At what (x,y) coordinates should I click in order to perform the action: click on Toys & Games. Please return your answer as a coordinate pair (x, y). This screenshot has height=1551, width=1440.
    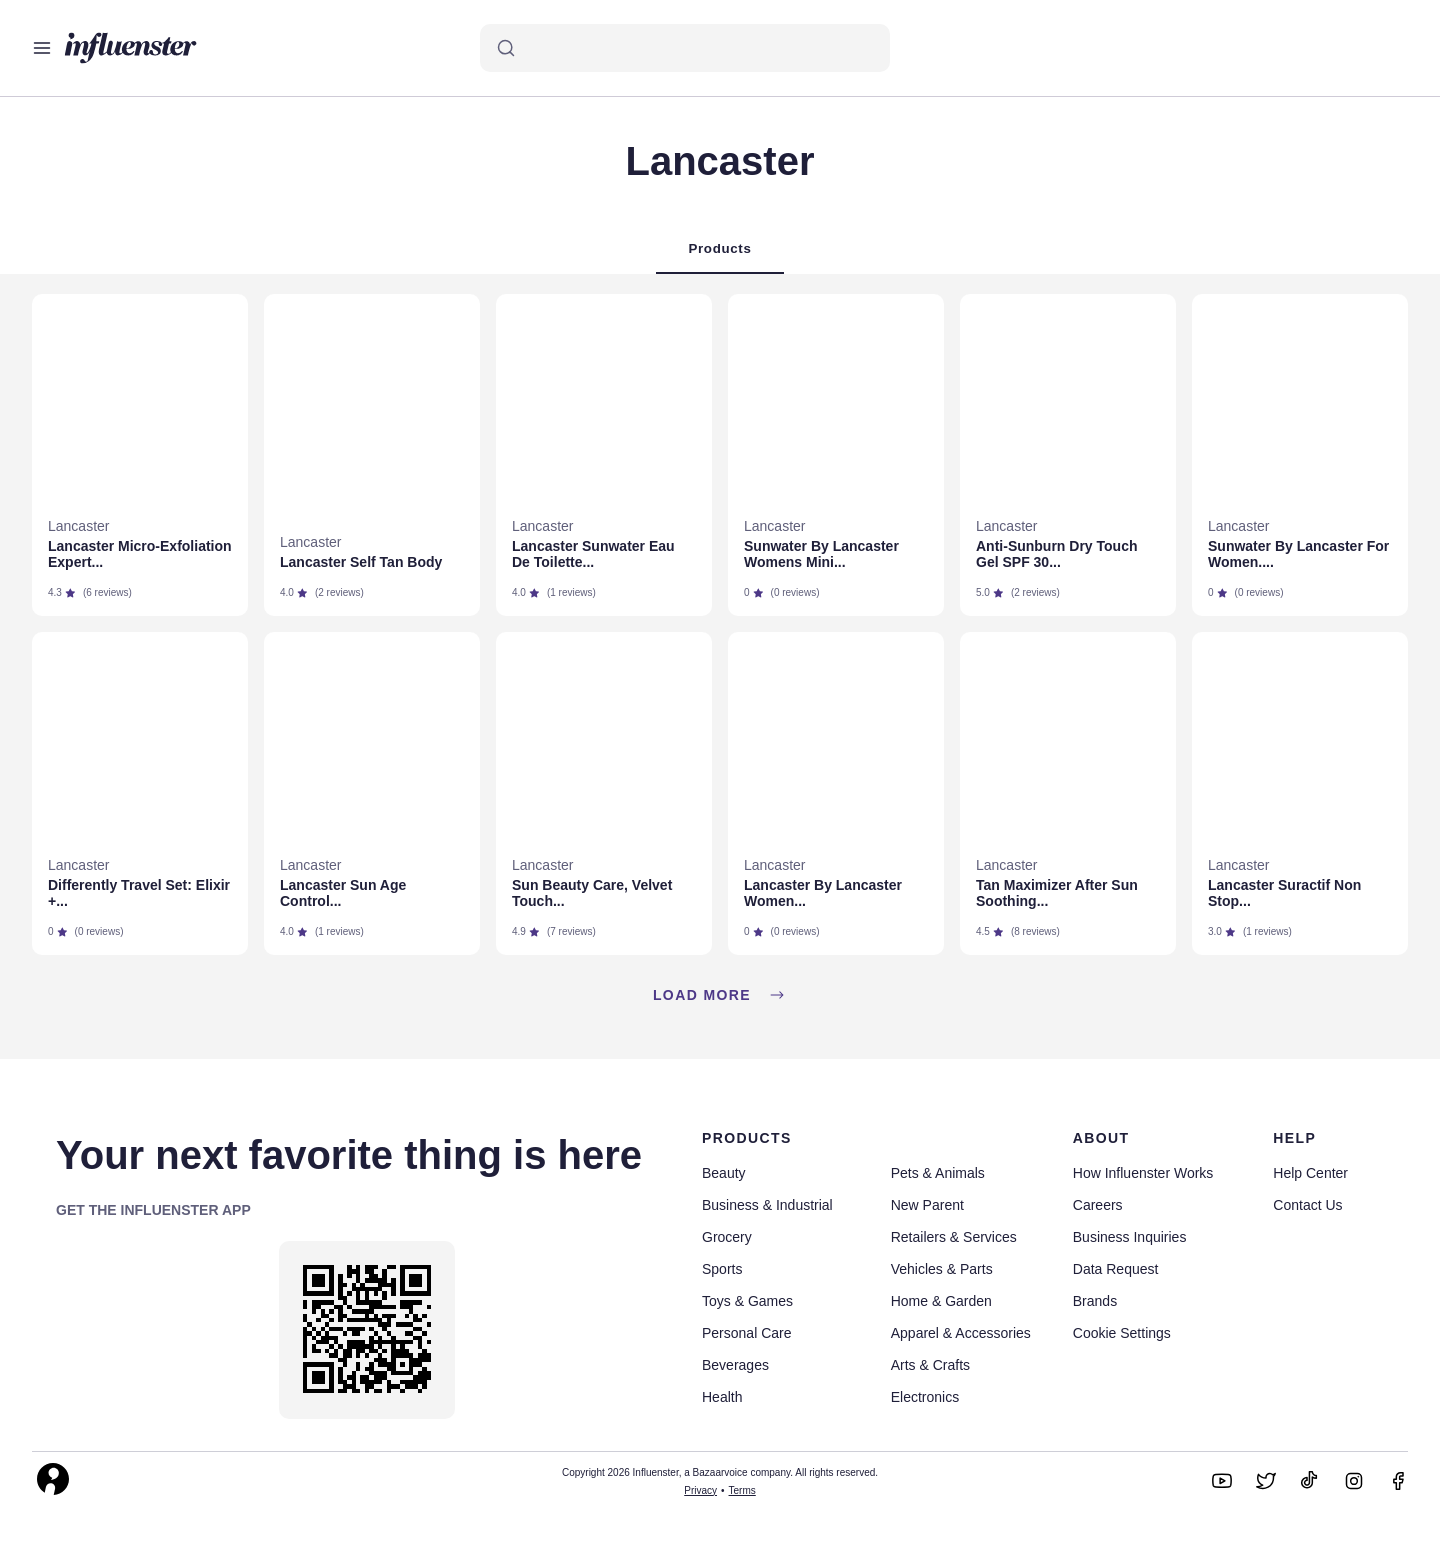
    Looking at the image, I should click on (747, 1301).